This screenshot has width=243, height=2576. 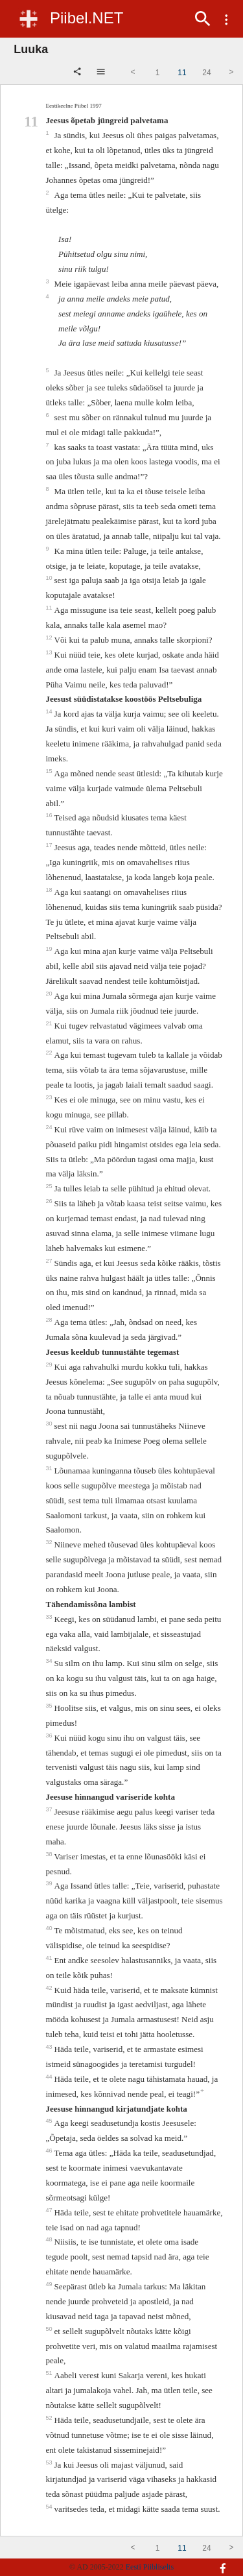 What do you see at coordinates (49, 1883) in the screenshot?
I see `39` at bounding box center [49, 1883].